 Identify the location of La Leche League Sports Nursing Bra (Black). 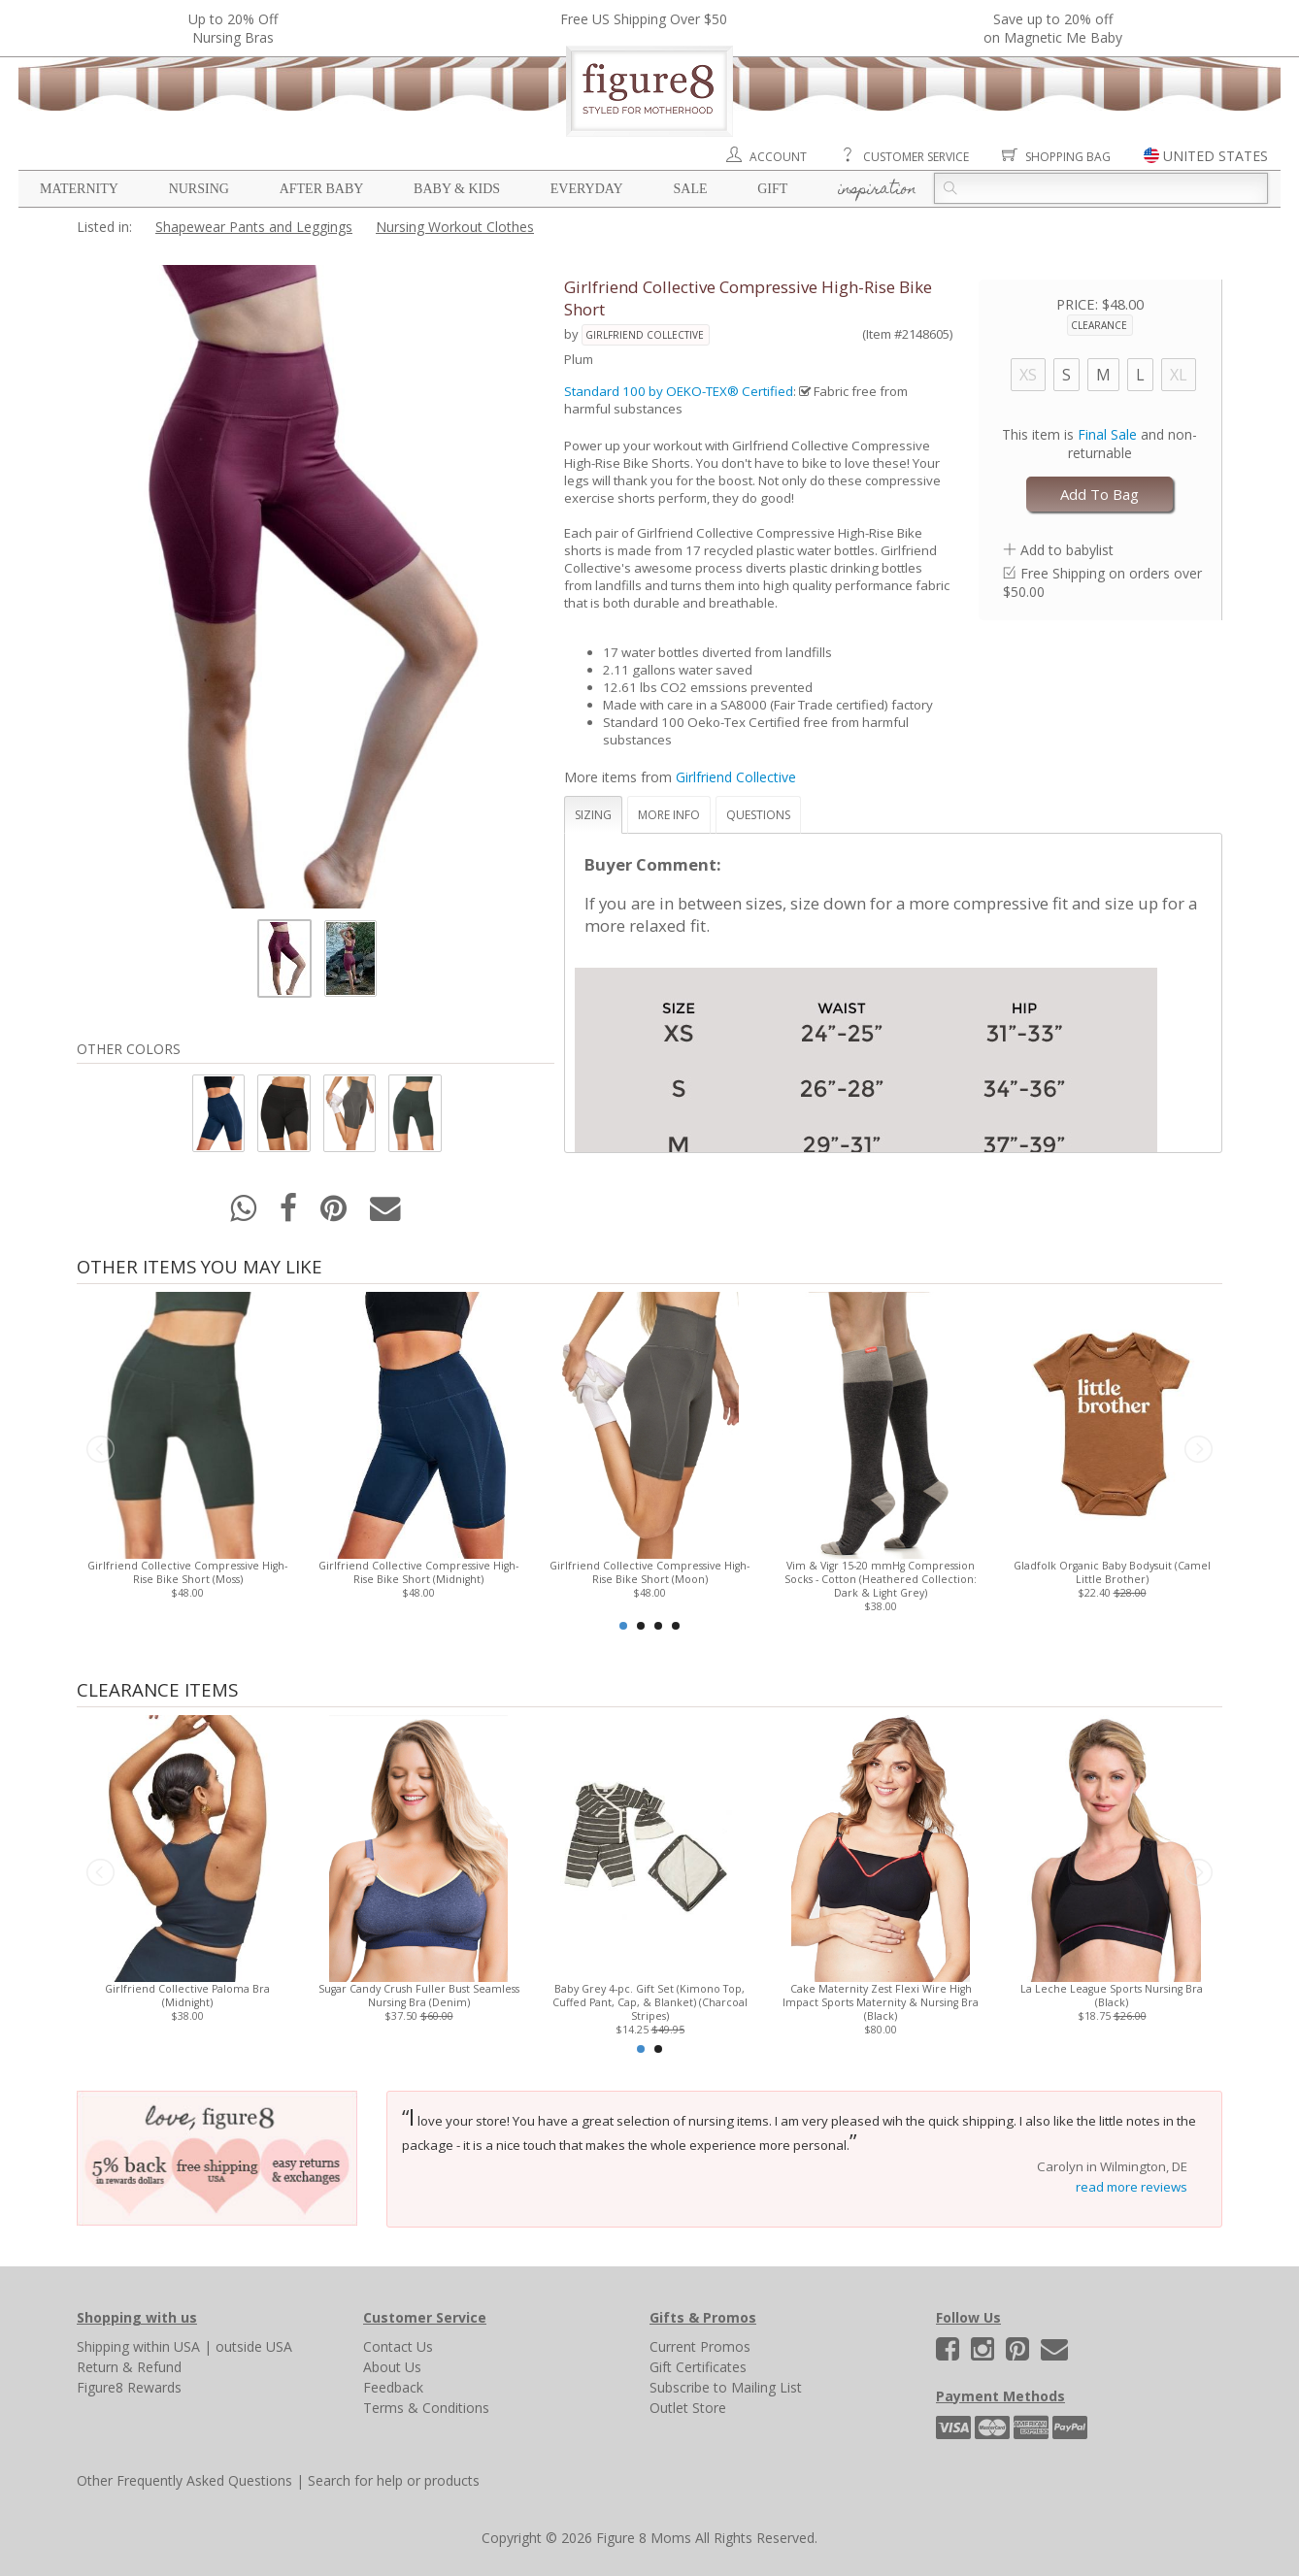
(1111, 1995).